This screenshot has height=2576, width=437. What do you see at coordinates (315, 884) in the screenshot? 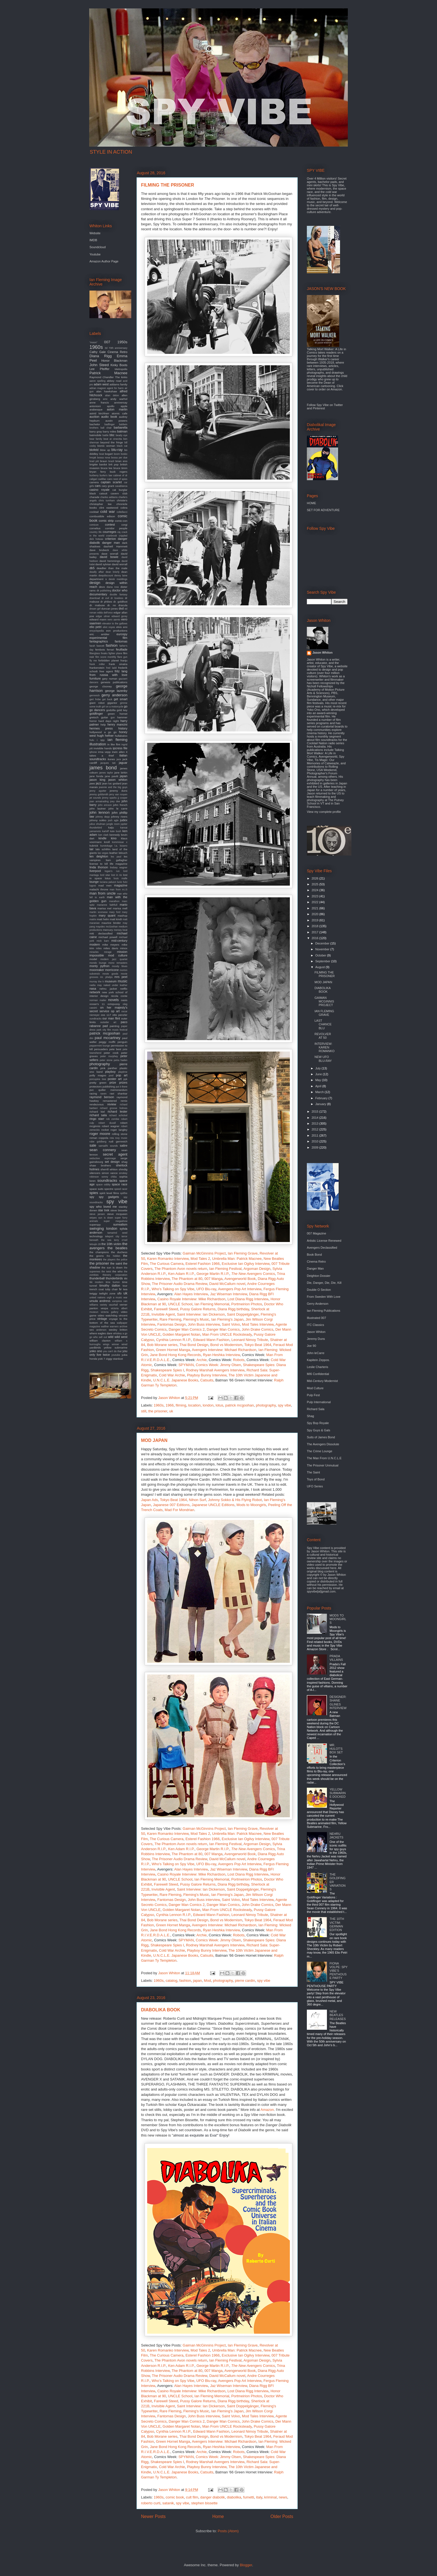
I see `2025` at bounding box center [315, 884].